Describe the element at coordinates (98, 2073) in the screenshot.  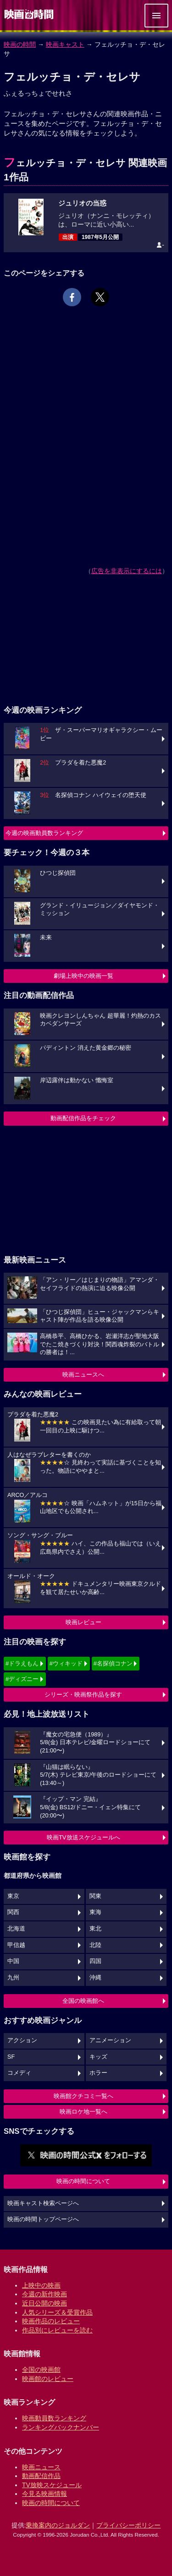
I see `ホラー` at that location.